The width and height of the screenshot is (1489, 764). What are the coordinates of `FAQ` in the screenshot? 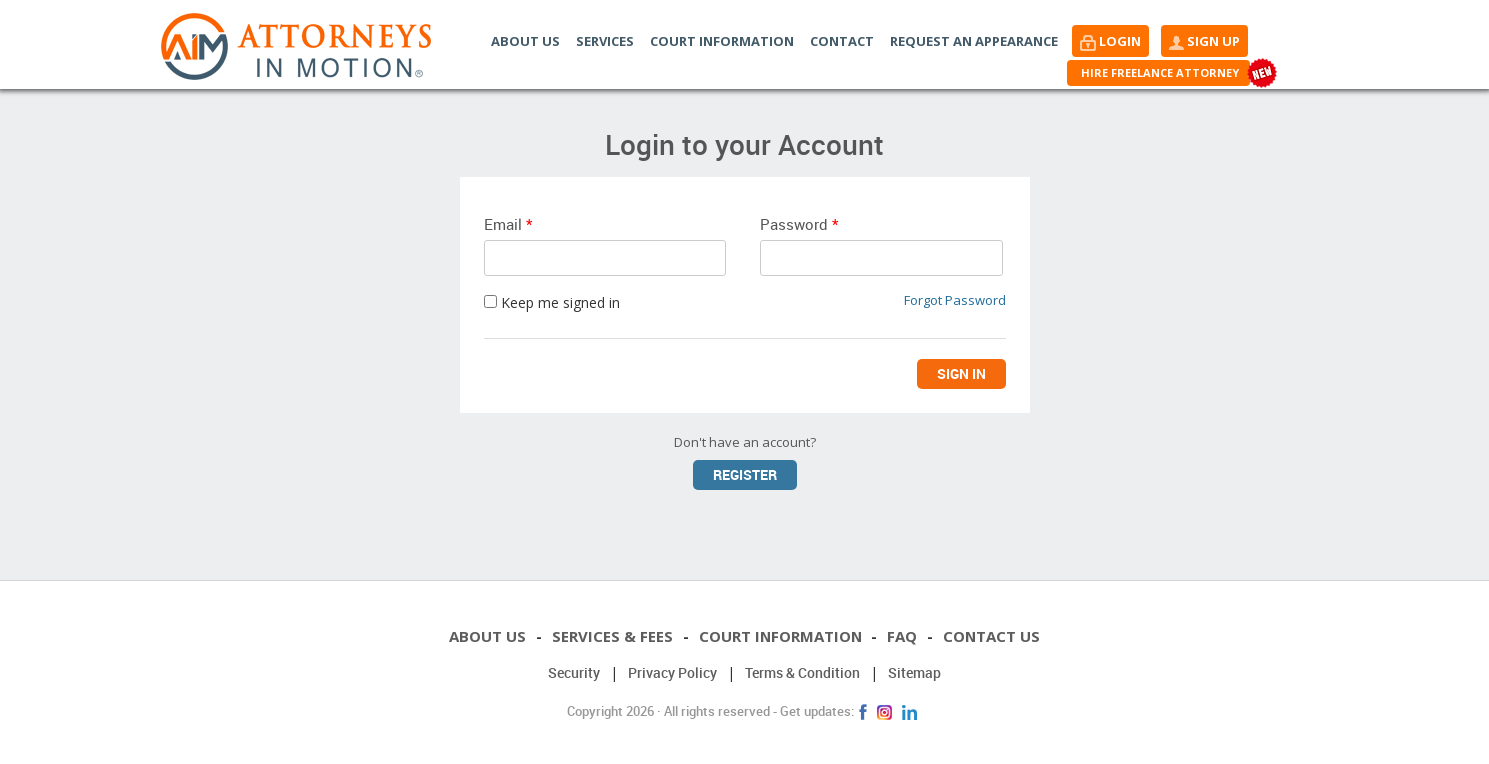 It's located at (903, 636).